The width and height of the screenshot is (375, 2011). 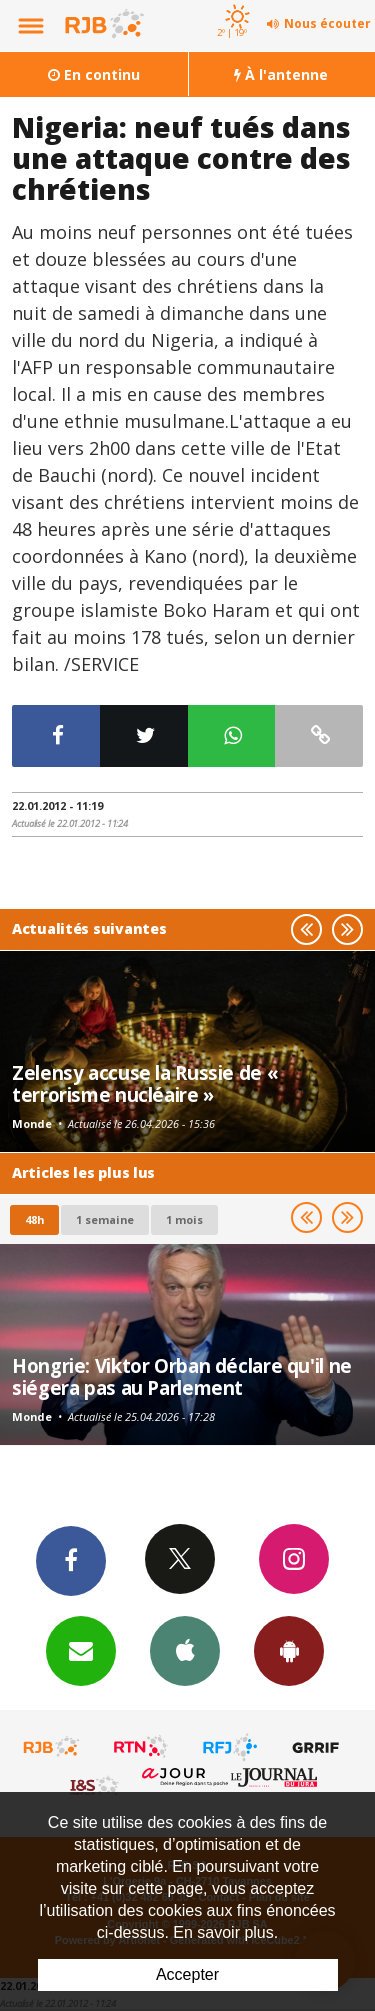 I want to click on 48h [tab], so click(x=34, y=1219).